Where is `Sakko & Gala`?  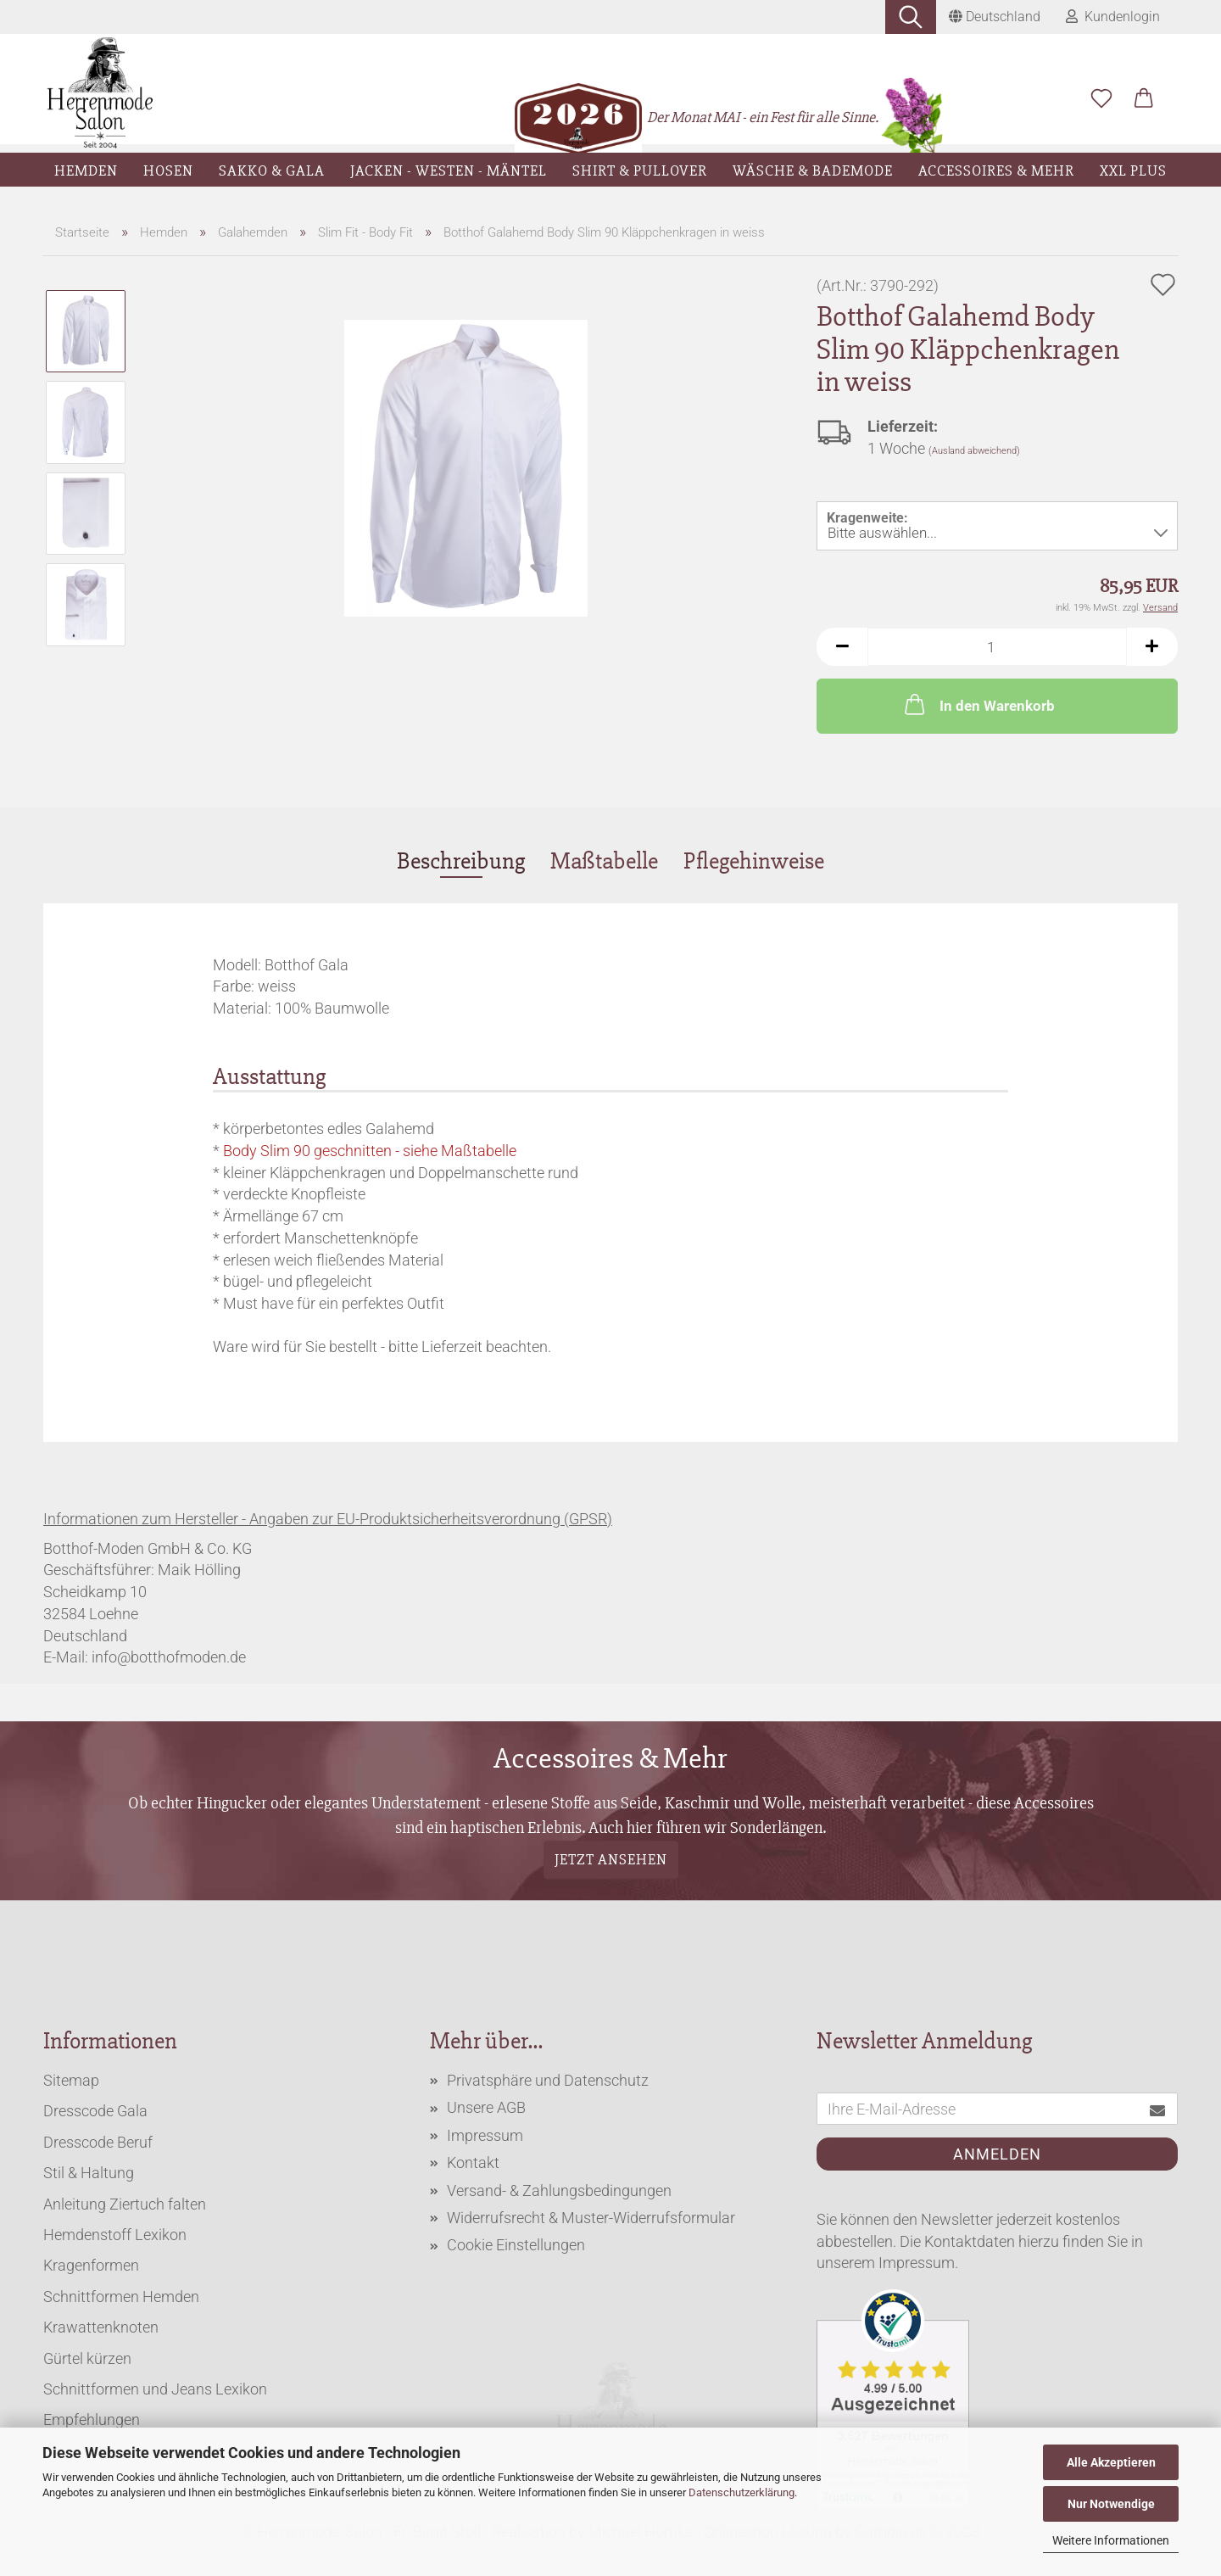
Sakko & Gala is located at coordinates (272, 170).